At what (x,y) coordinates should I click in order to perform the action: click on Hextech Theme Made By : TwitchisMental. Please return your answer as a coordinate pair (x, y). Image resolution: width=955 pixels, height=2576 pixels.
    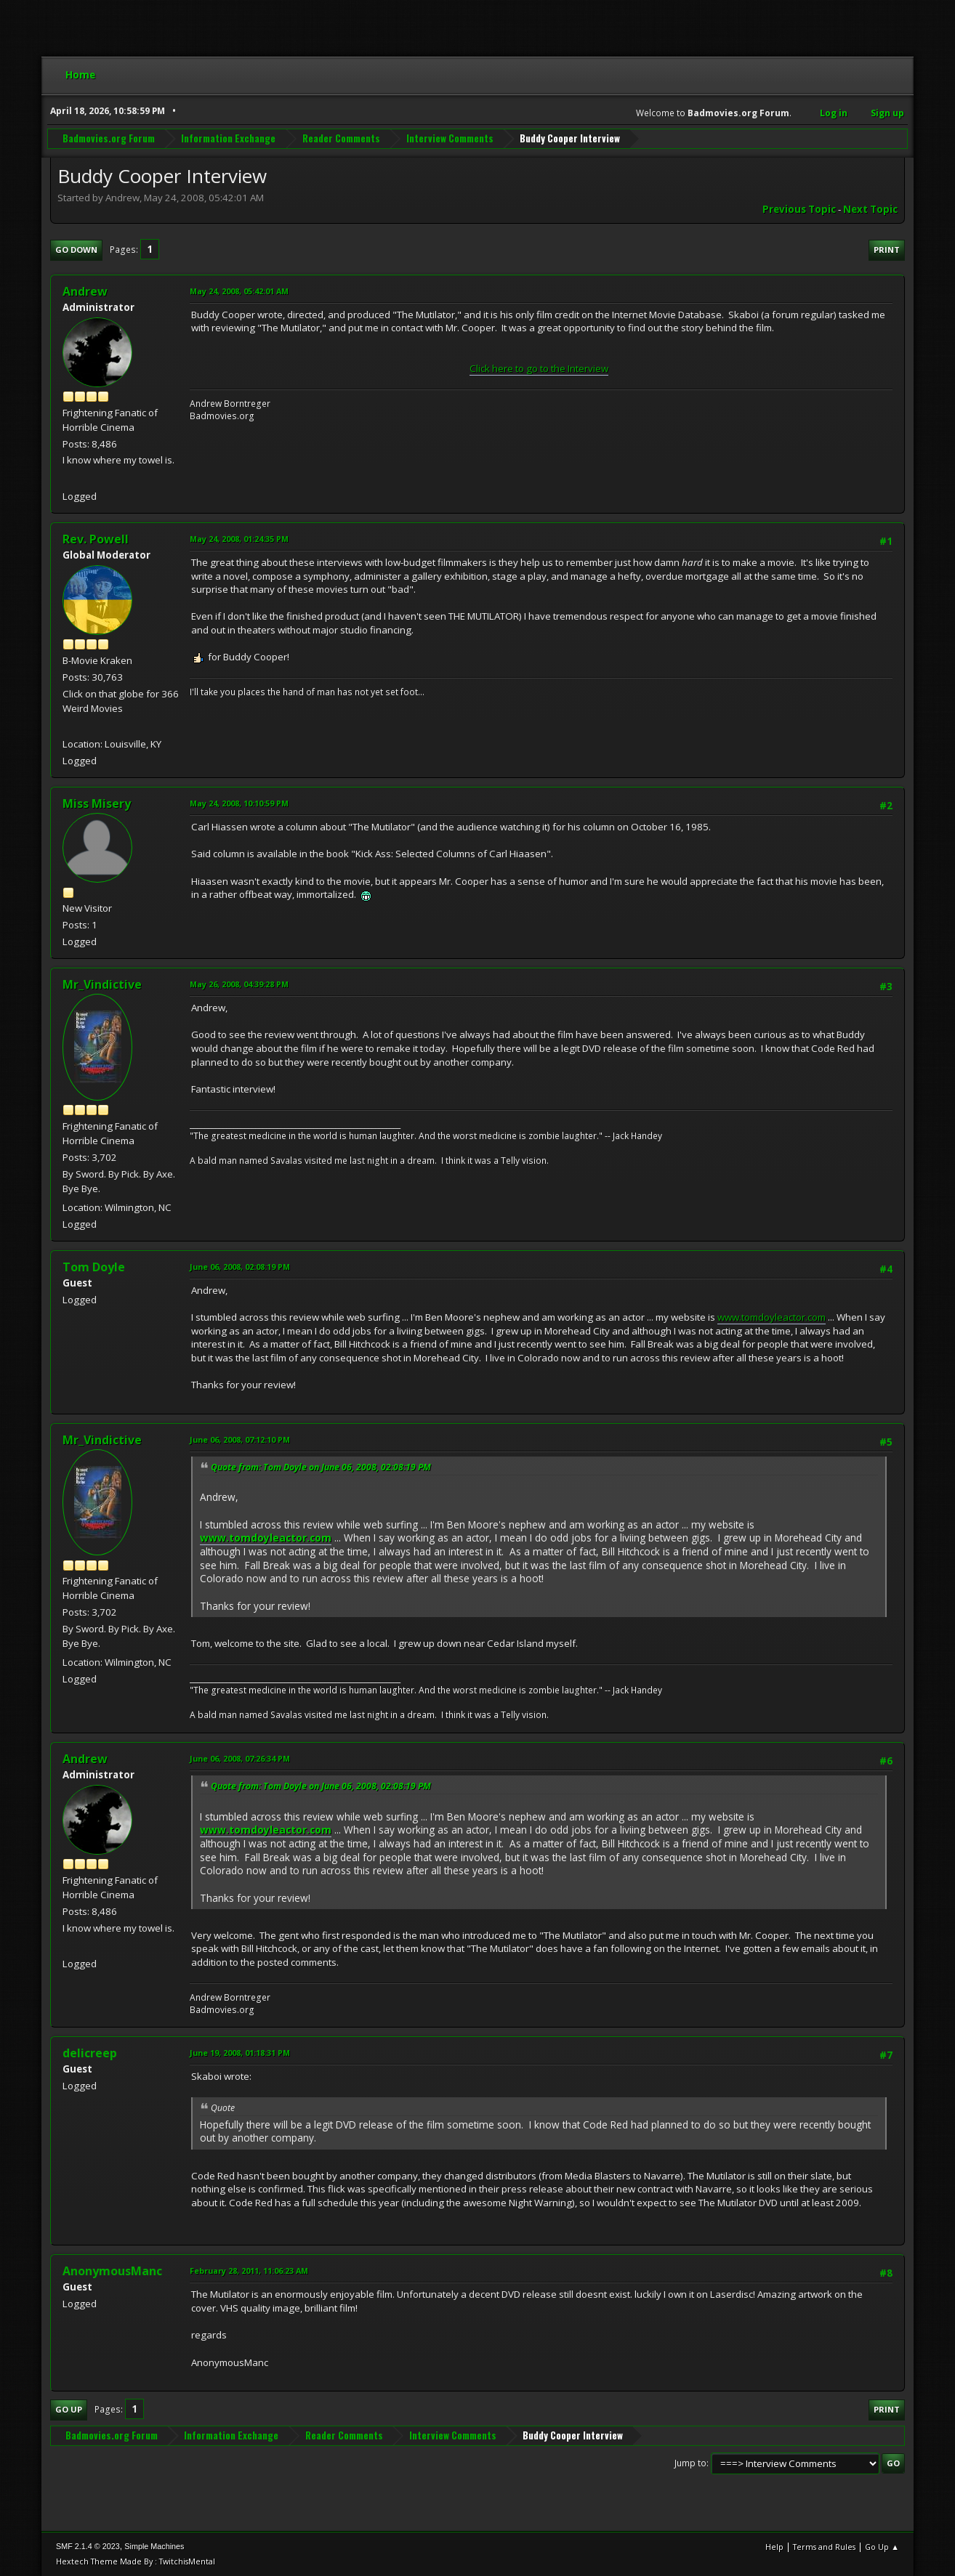
    Looking at the image, I should click on (135, 2561).